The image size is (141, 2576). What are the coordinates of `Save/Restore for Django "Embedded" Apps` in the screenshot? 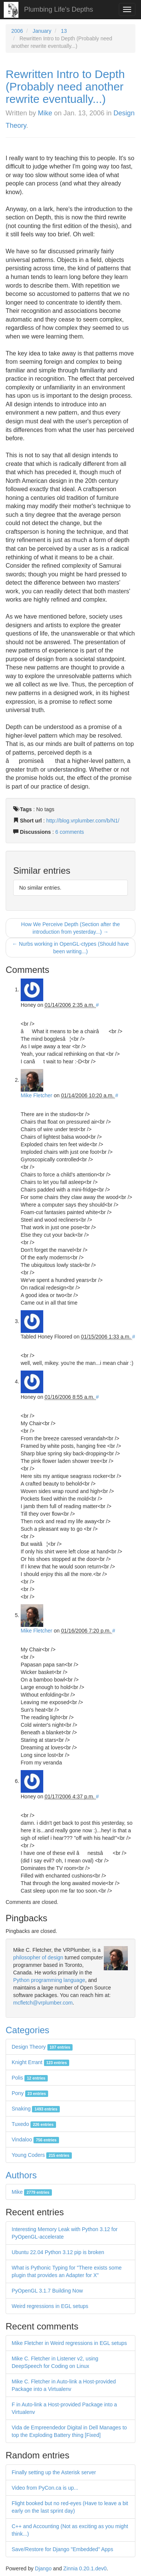 It's located at (62, 2549).